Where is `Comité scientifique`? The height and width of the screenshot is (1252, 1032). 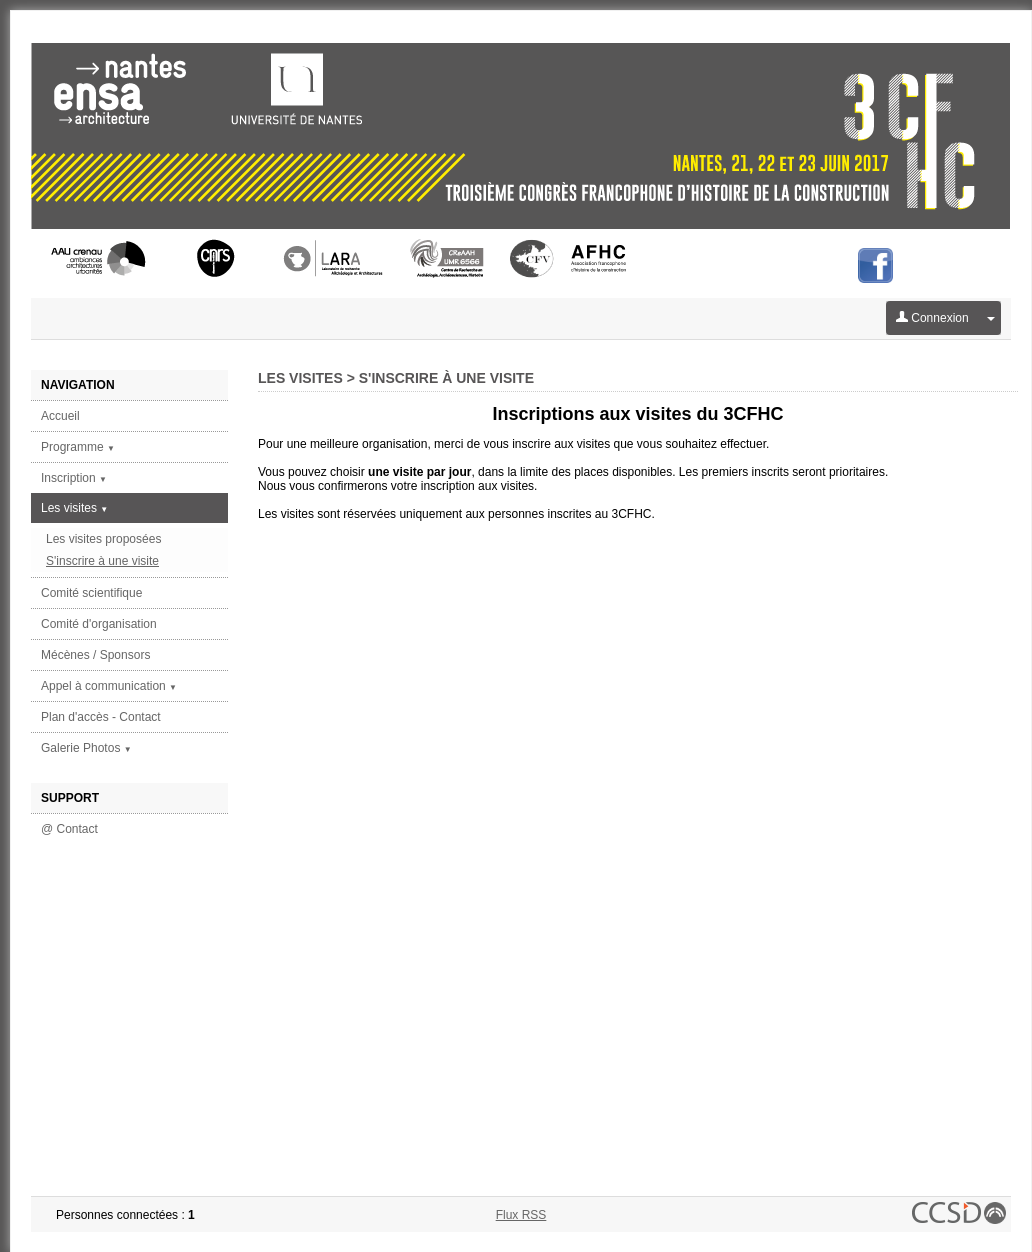
Comité scientifique is located at coordinates (91, 593).